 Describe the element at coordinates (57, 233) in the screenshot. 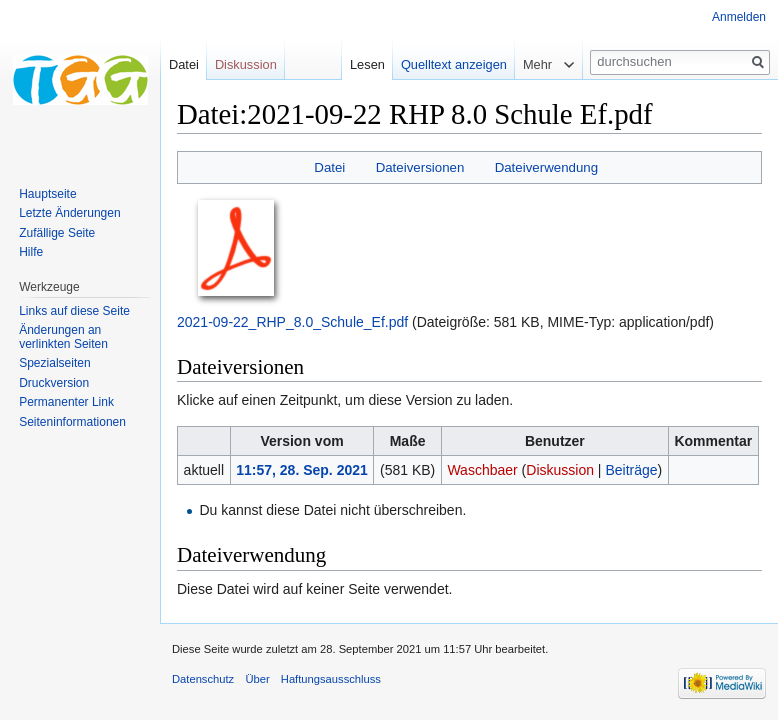

I see `Zufällige Seite` at that location.